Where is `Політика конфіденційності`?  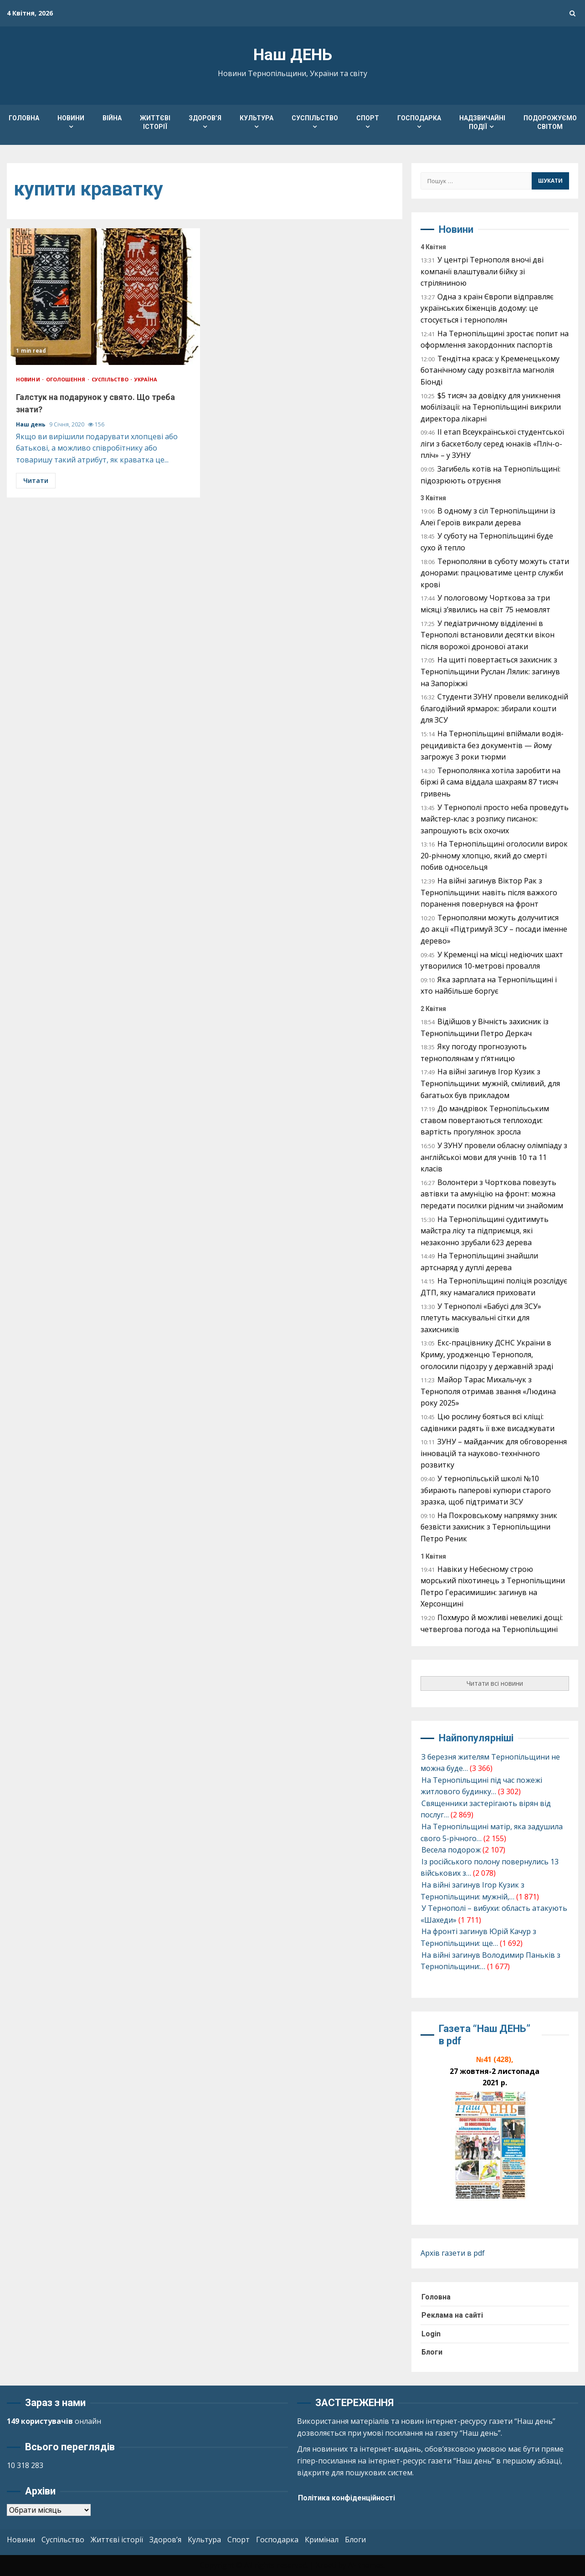
Політика конфіденційності is located at coordinates (346, 2498).